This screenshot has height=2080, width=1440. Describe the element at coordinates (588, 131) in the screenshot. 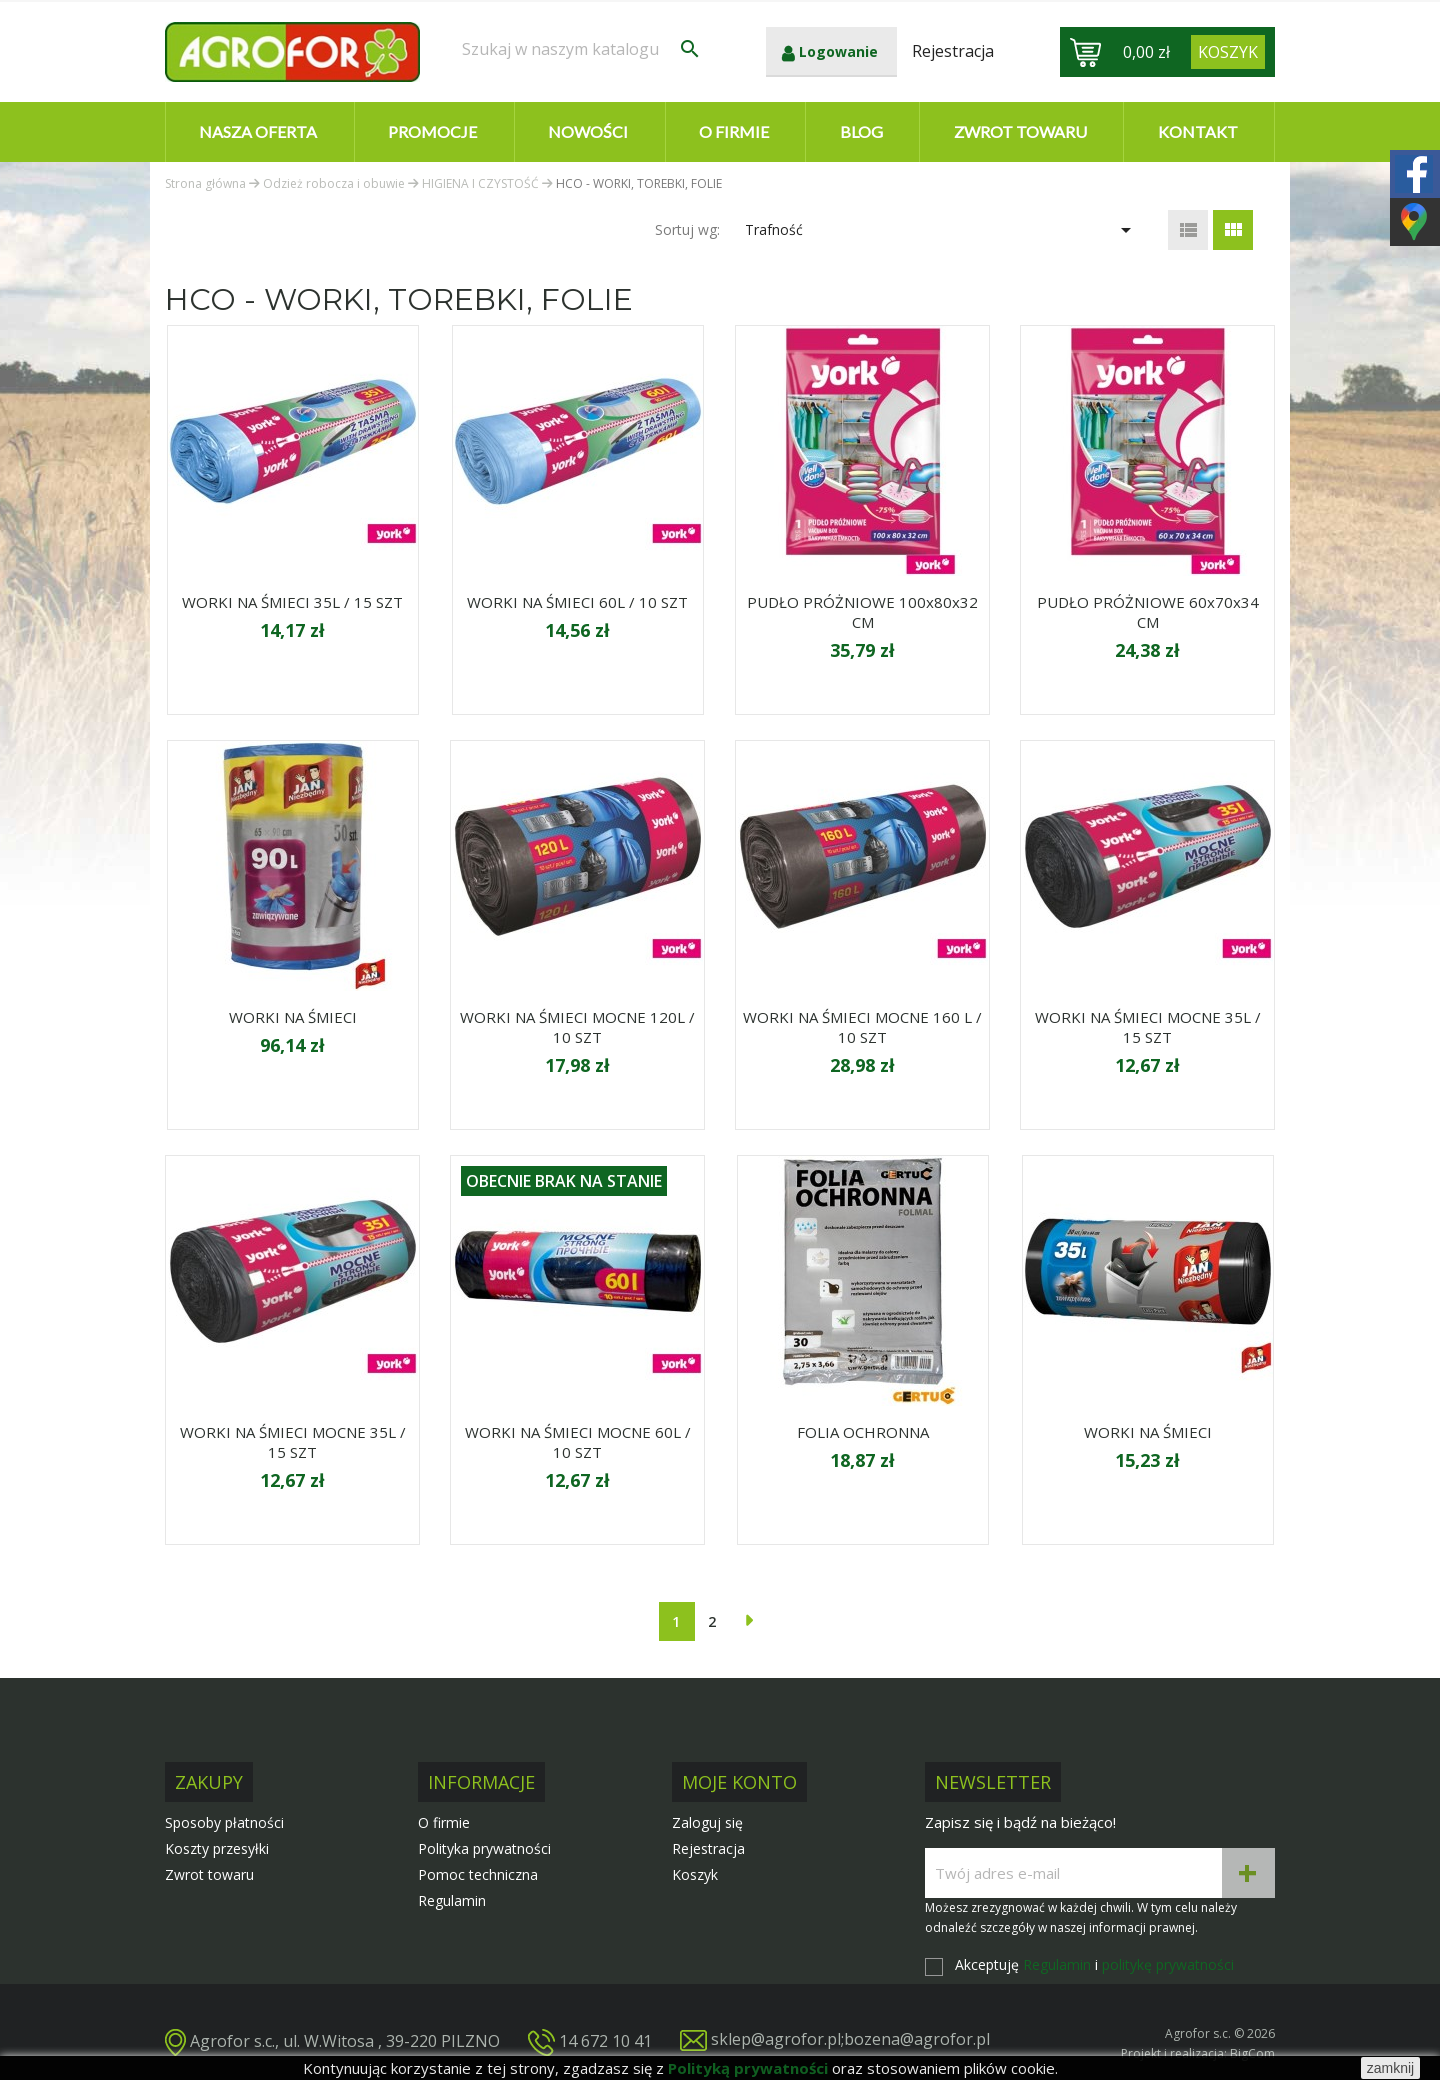

I see `Nowości` at that location.